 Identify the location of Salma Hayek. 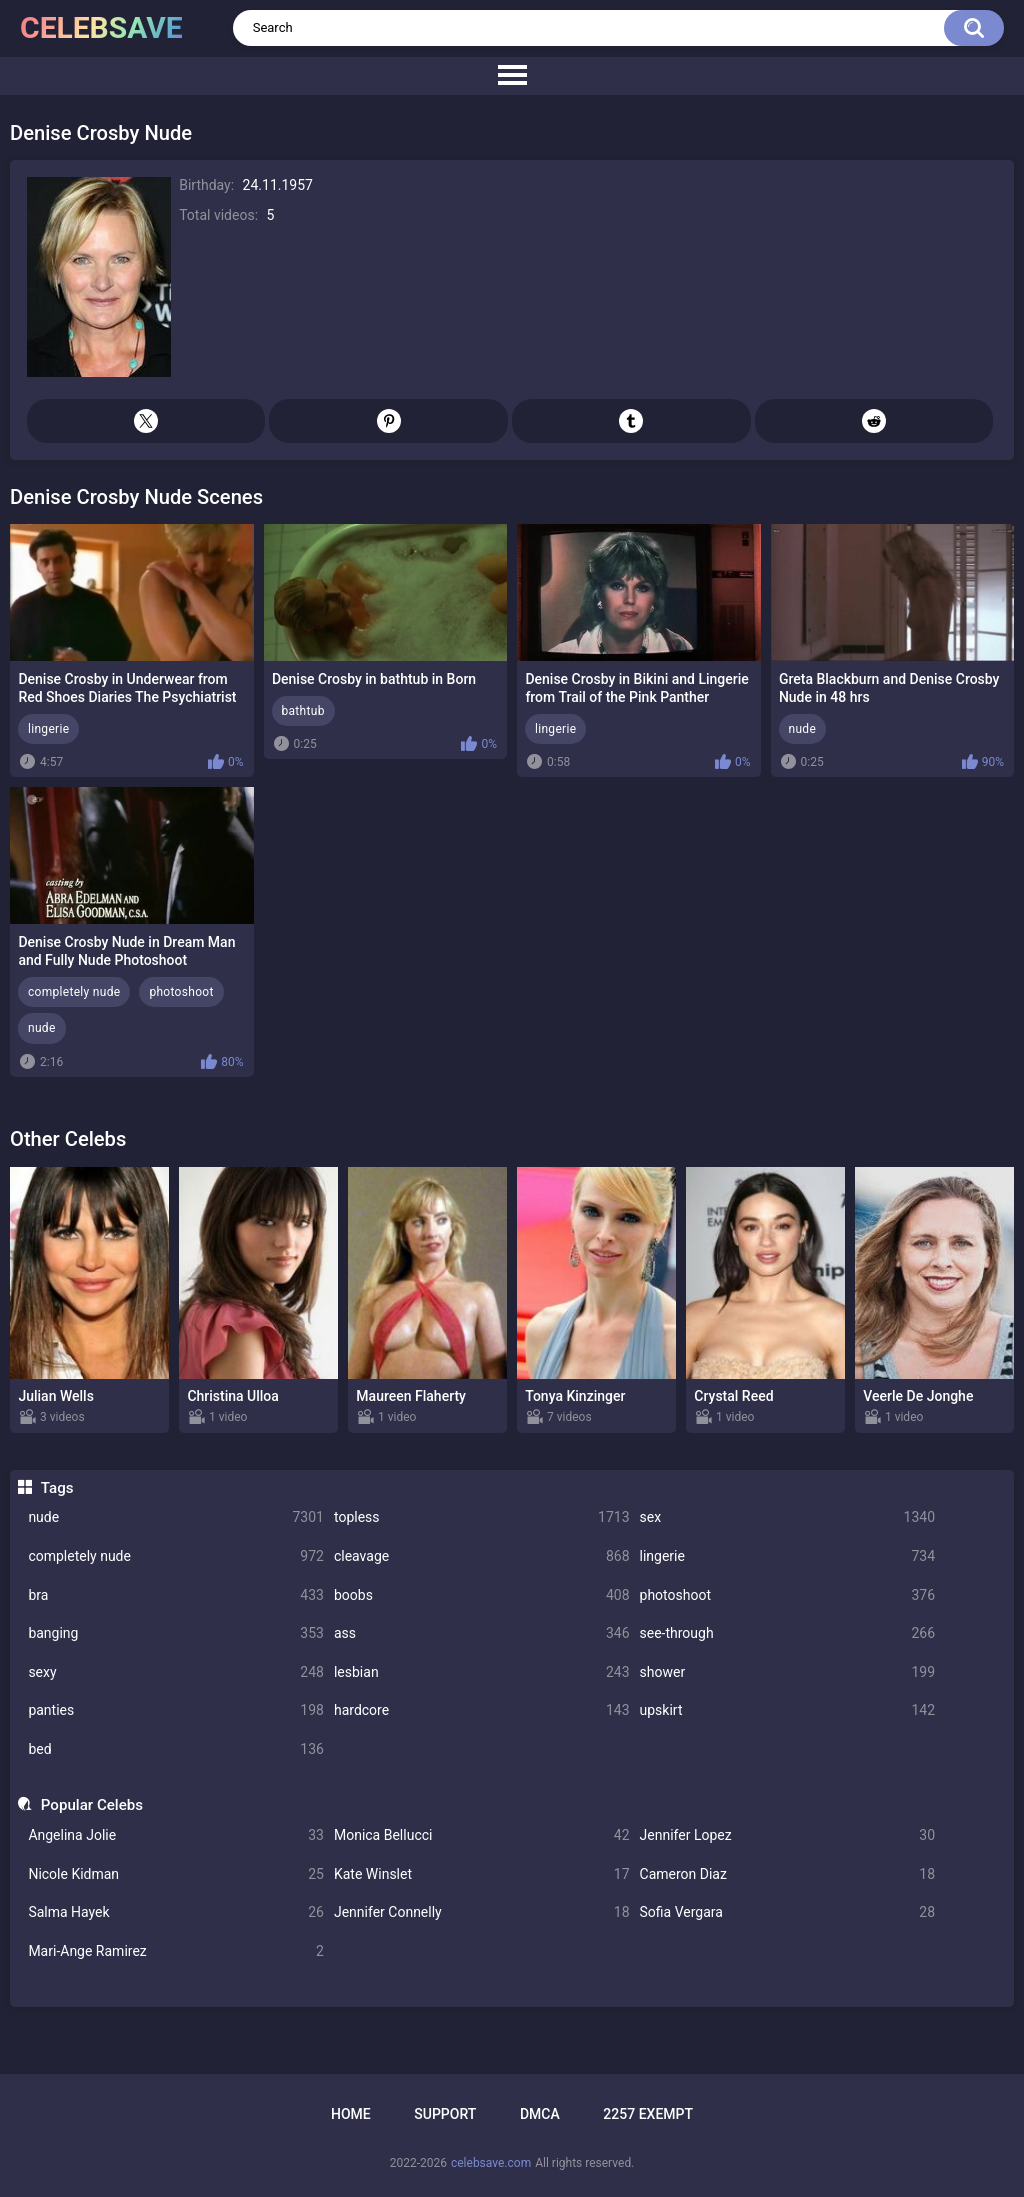
(176, 1912).